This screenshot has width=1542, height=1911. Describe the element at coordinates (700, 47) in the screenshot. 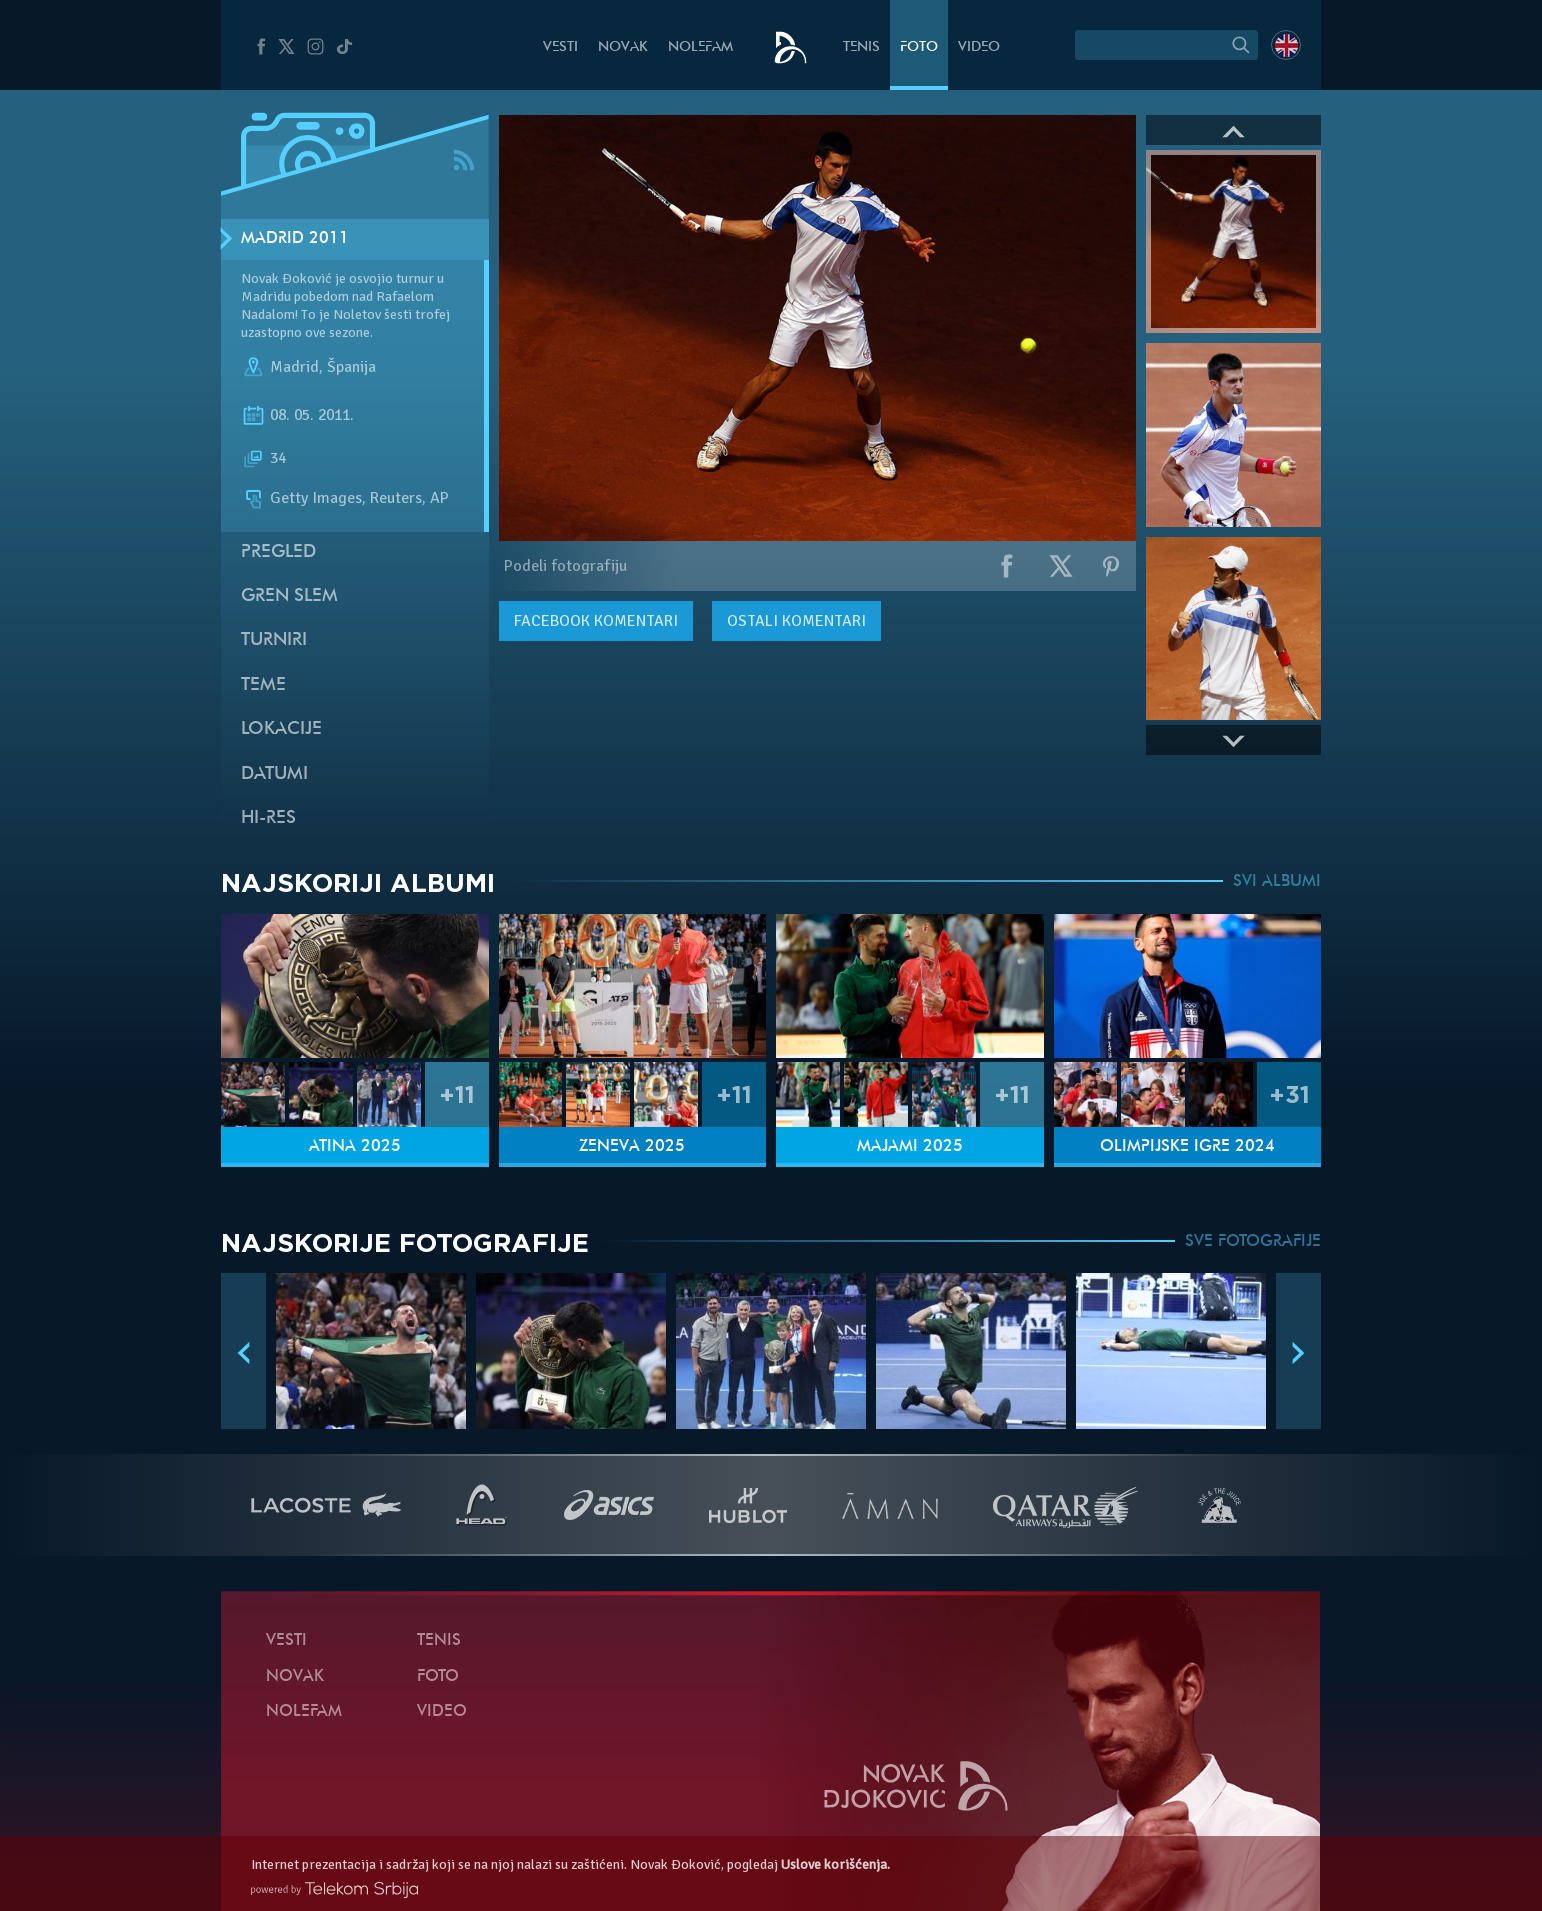

I see `NoleFam` at that location.